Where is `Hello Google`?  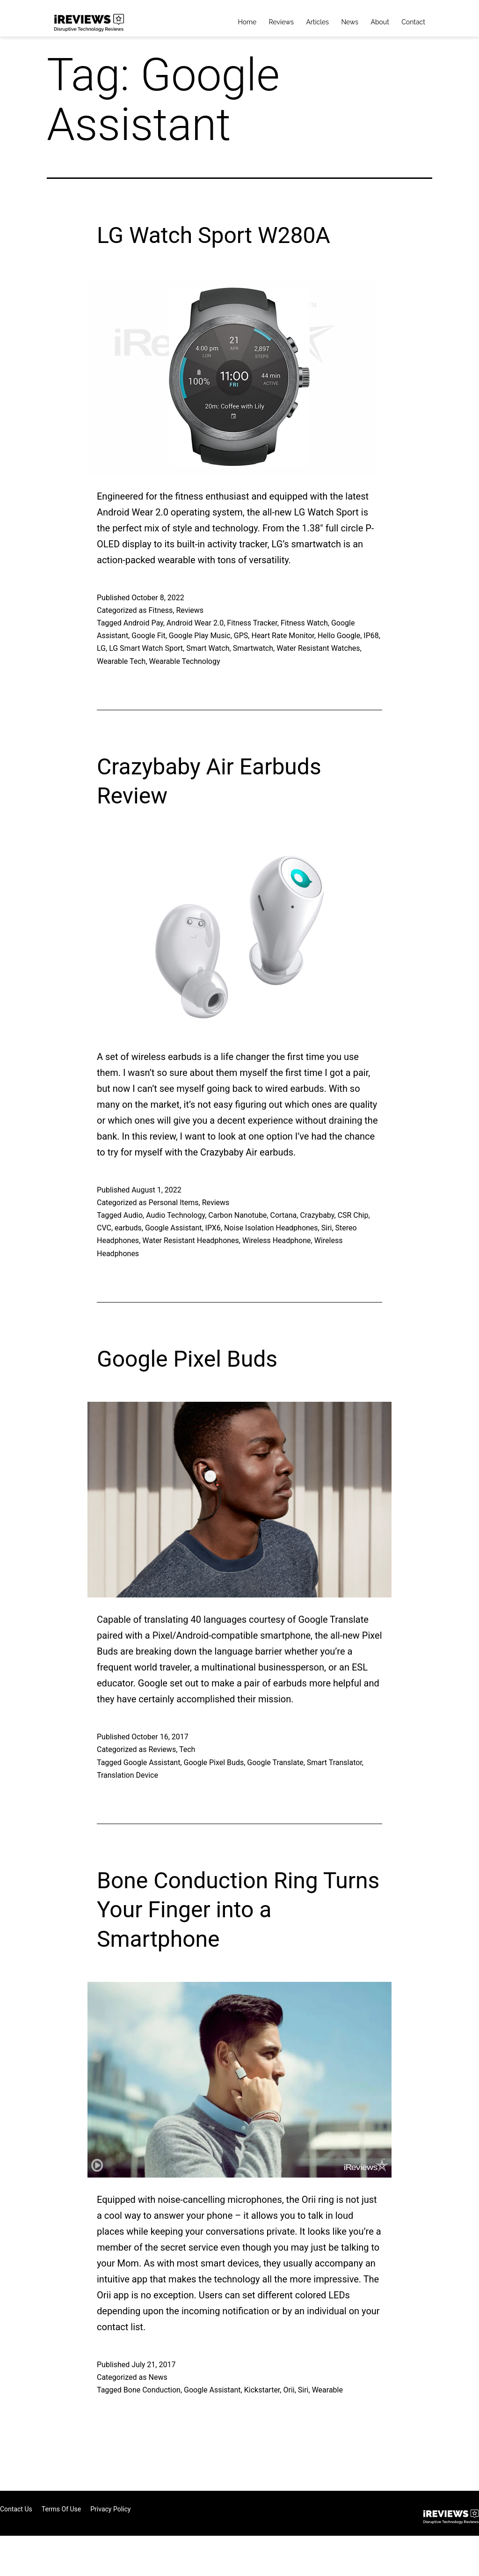
Hello Google is located at coordinates (339, 635).